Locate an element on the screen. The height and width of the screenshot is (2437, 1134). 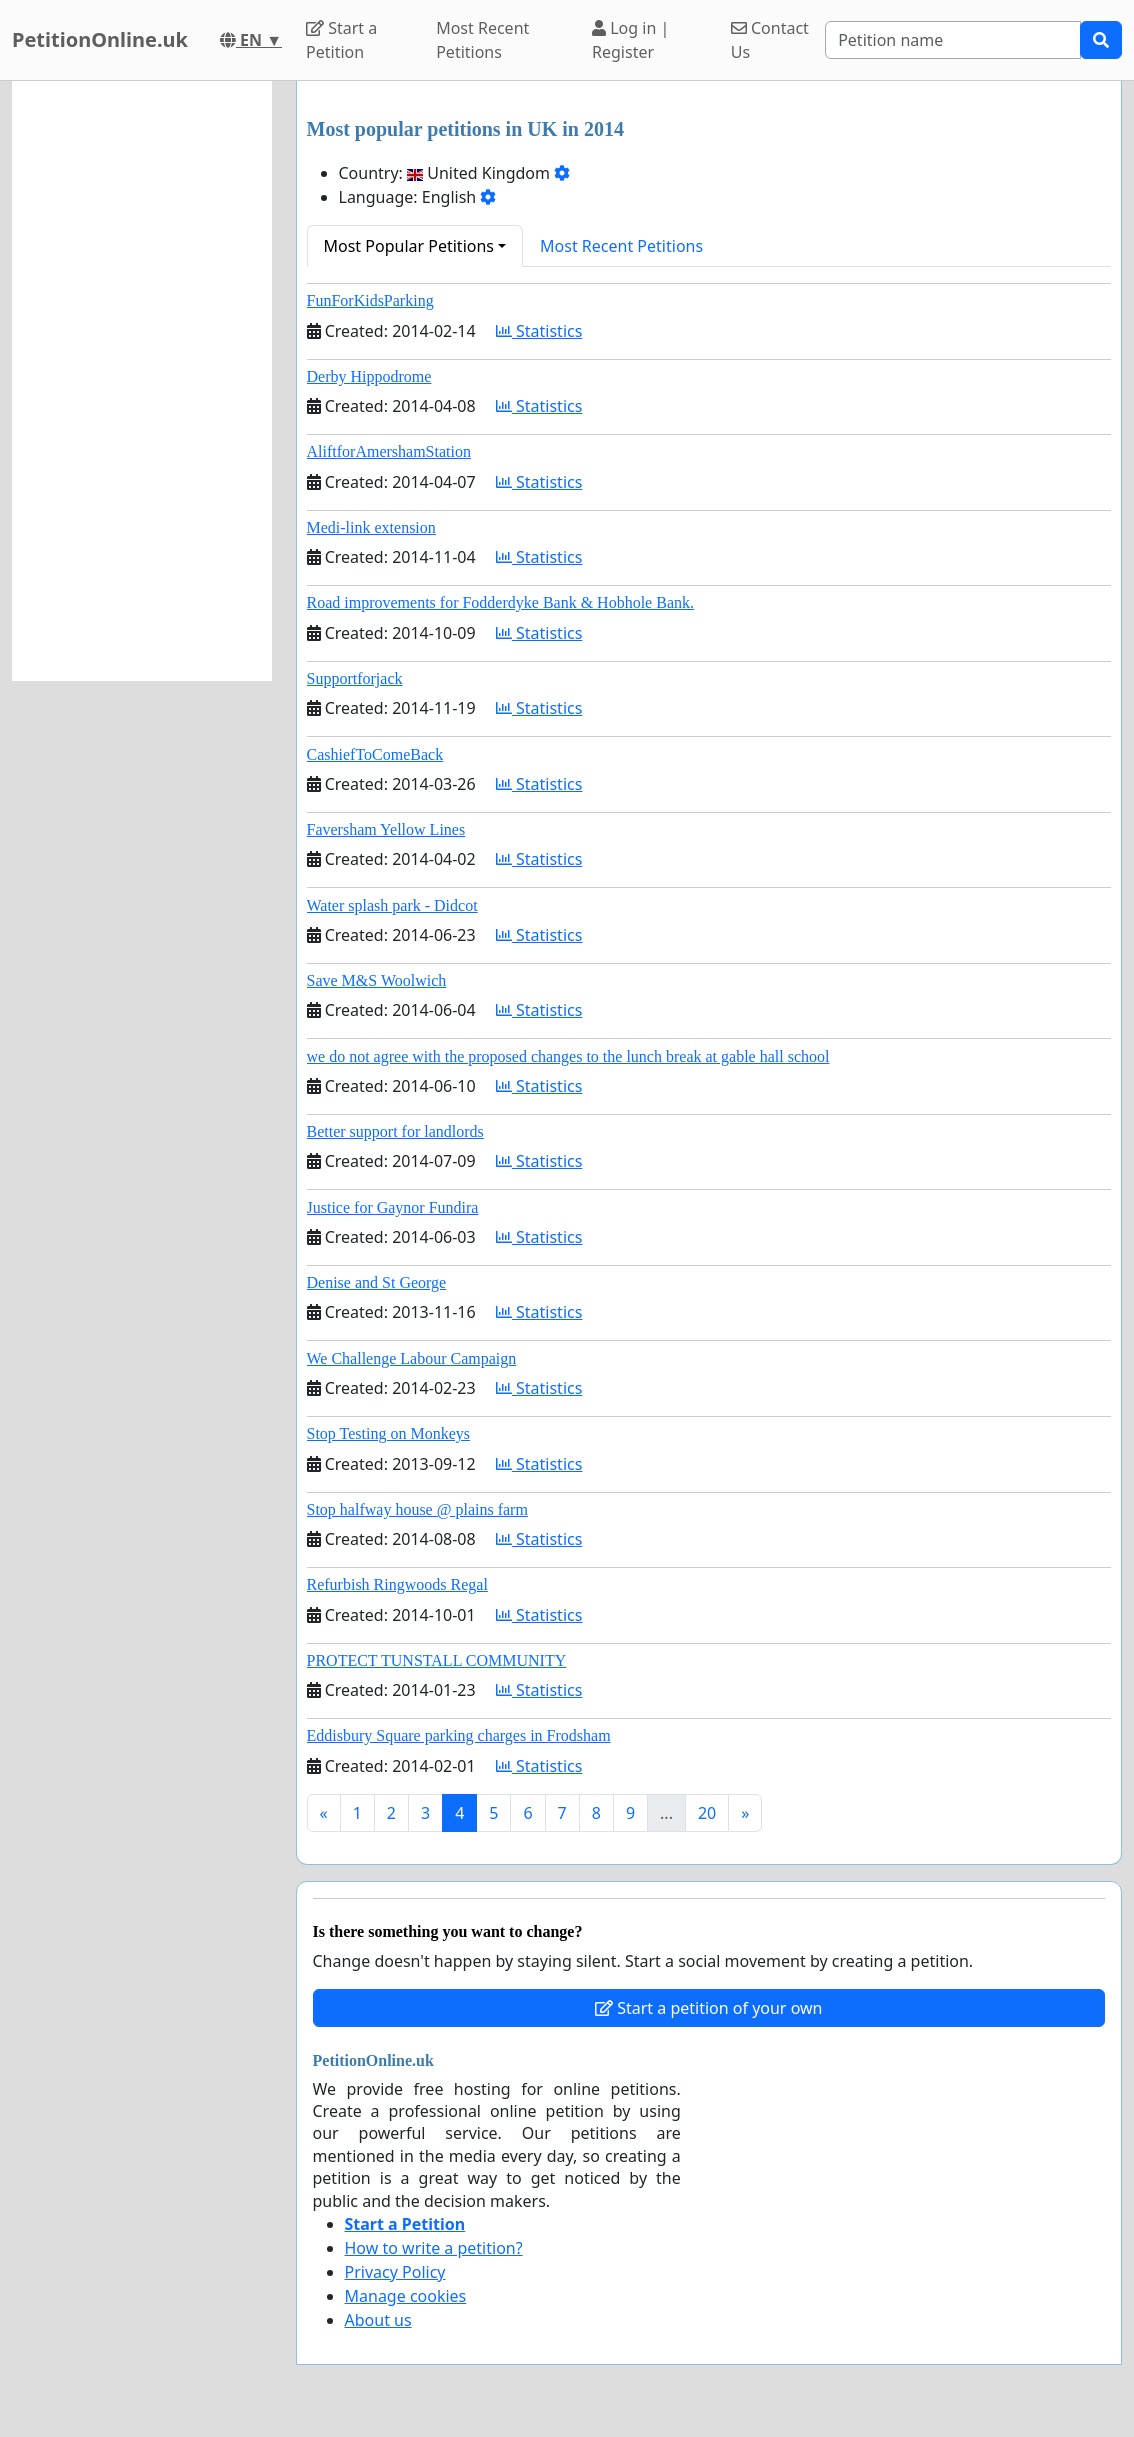
Eddisbury Square parking charges in Frodsham is located at coordinates (459, 1735).